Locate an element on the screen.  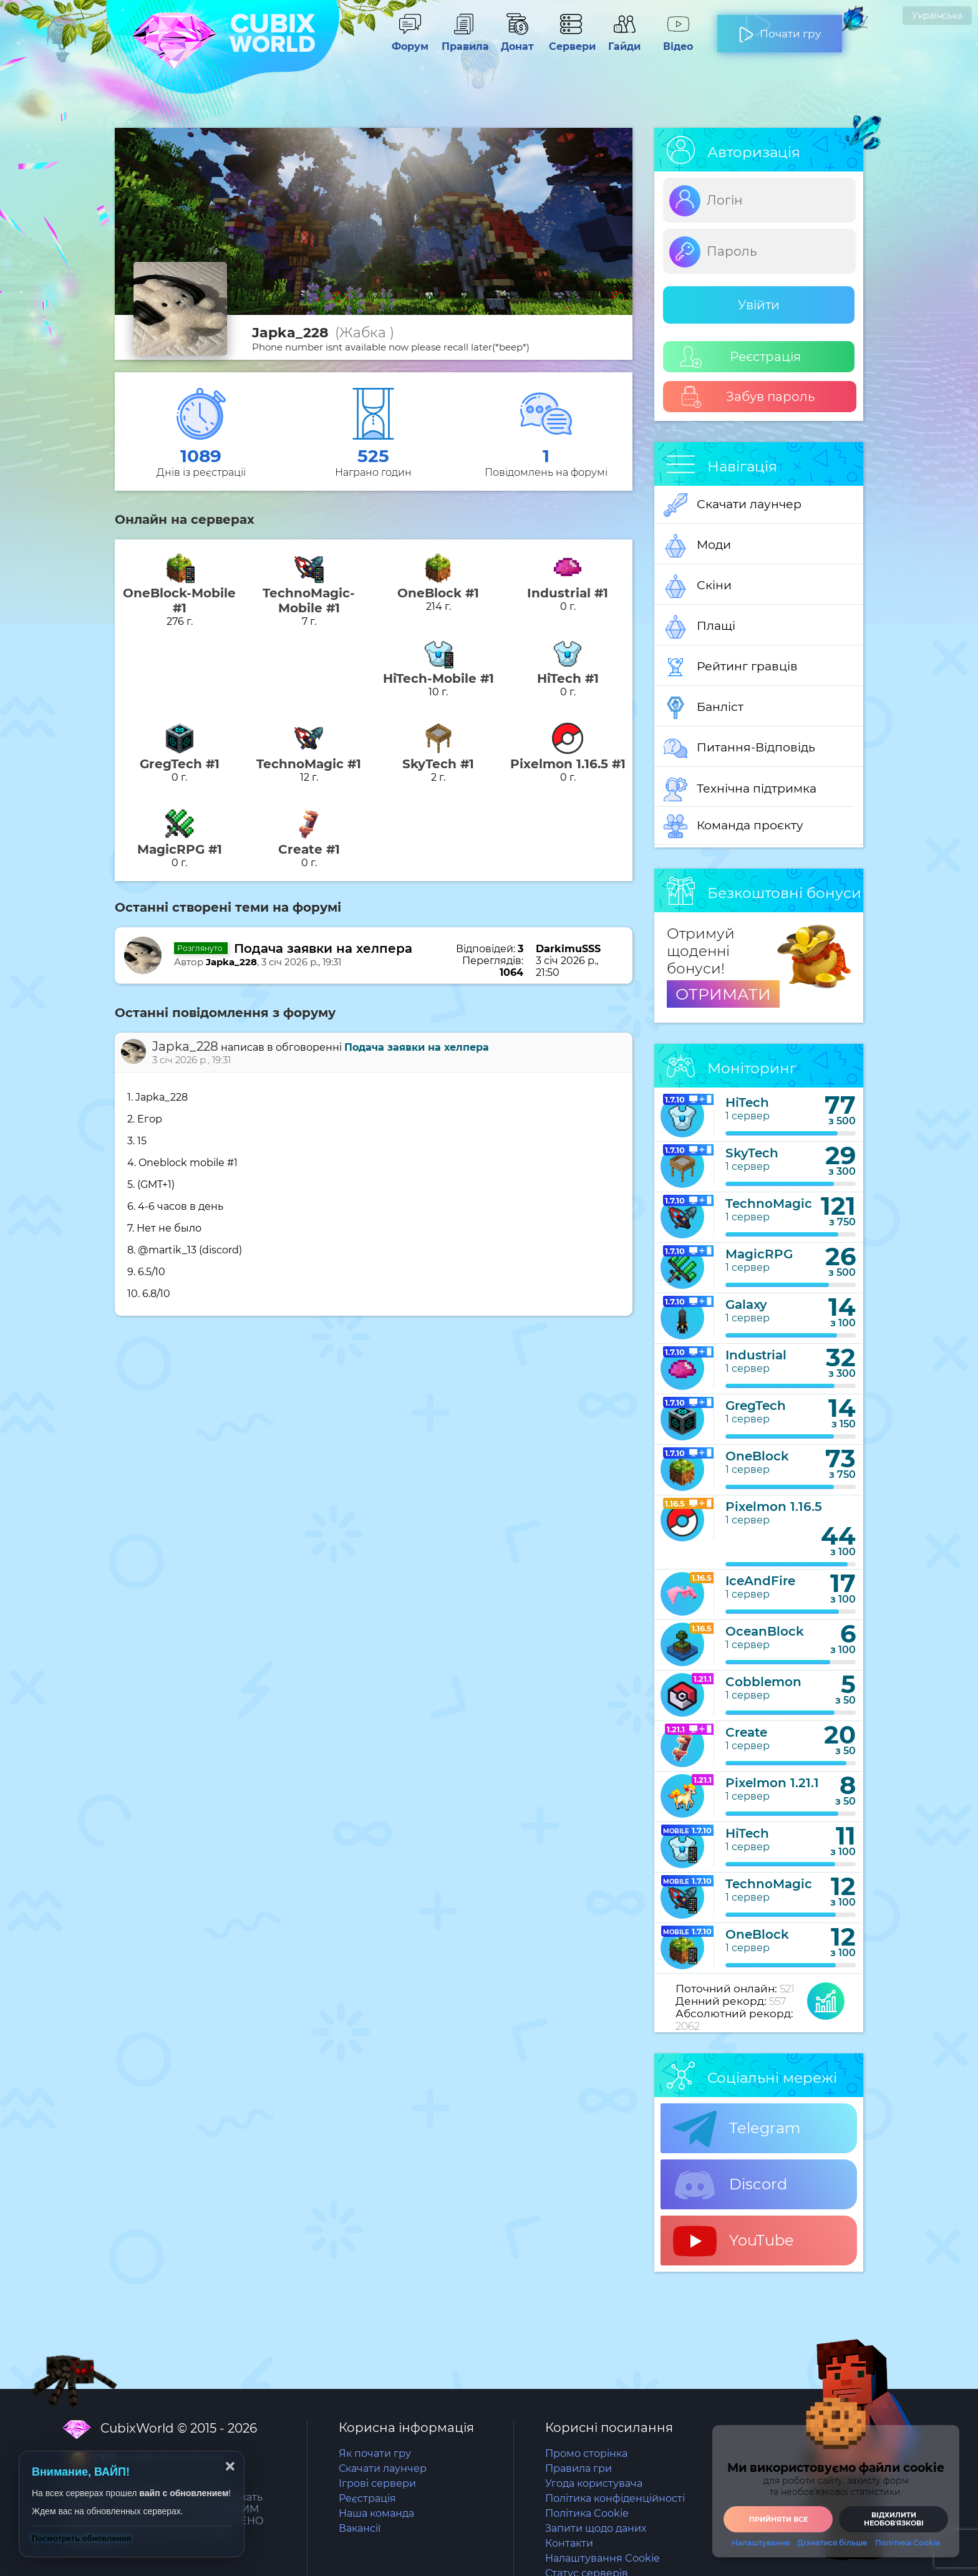
OneBlock is located at coordinates (757, 1456).